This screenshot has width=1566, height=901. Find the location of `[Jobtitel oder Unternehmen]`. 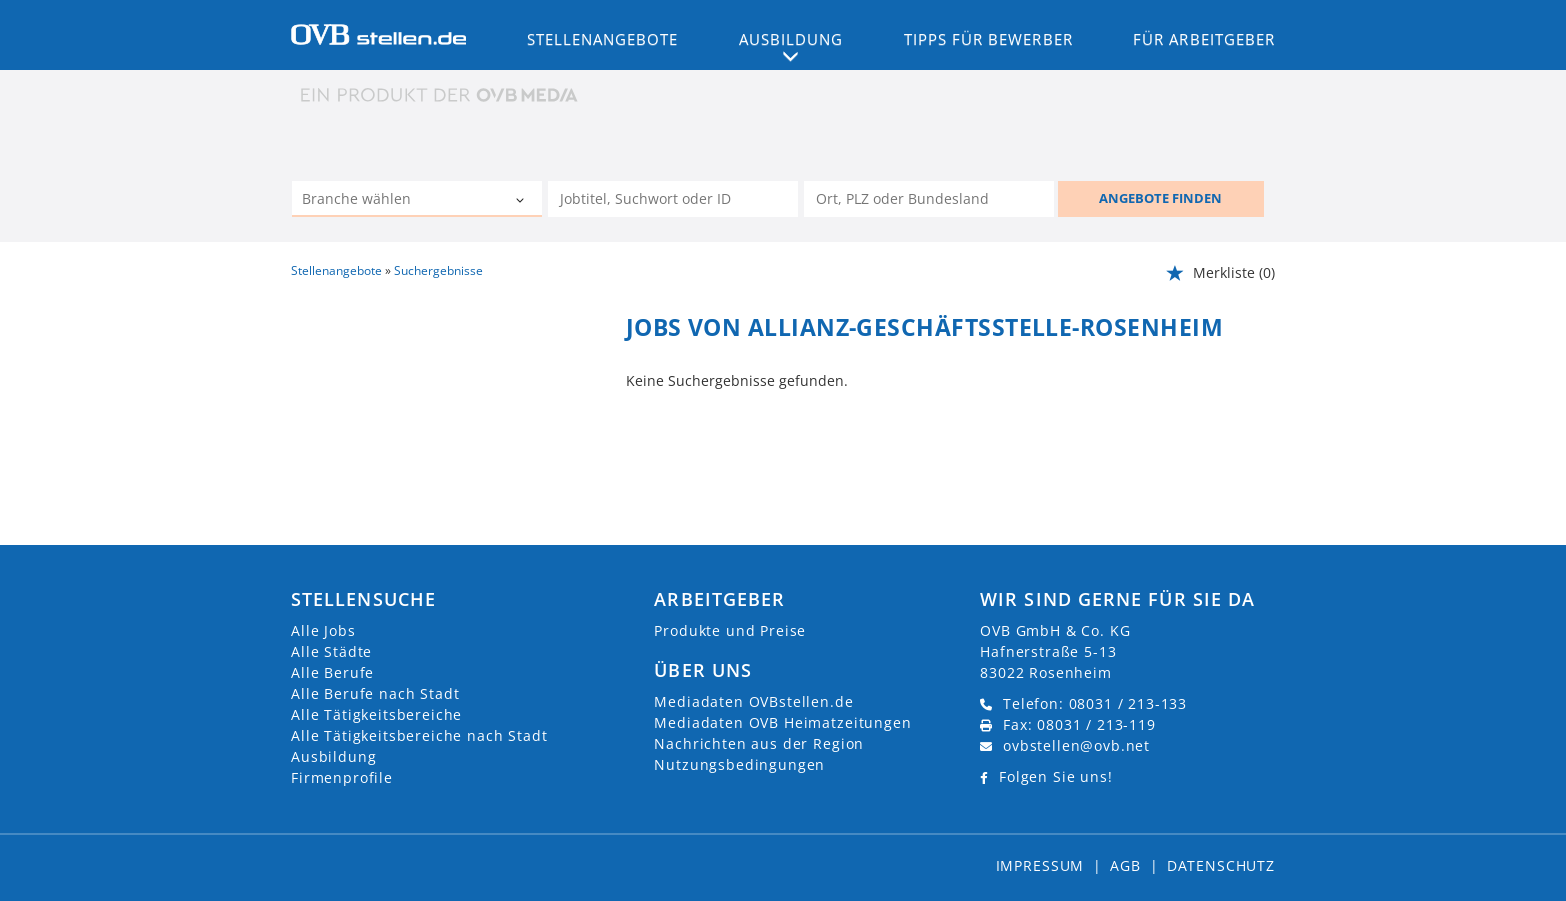

[Jobtitel oder Unternehmen] is located at coordinates (673, 199).